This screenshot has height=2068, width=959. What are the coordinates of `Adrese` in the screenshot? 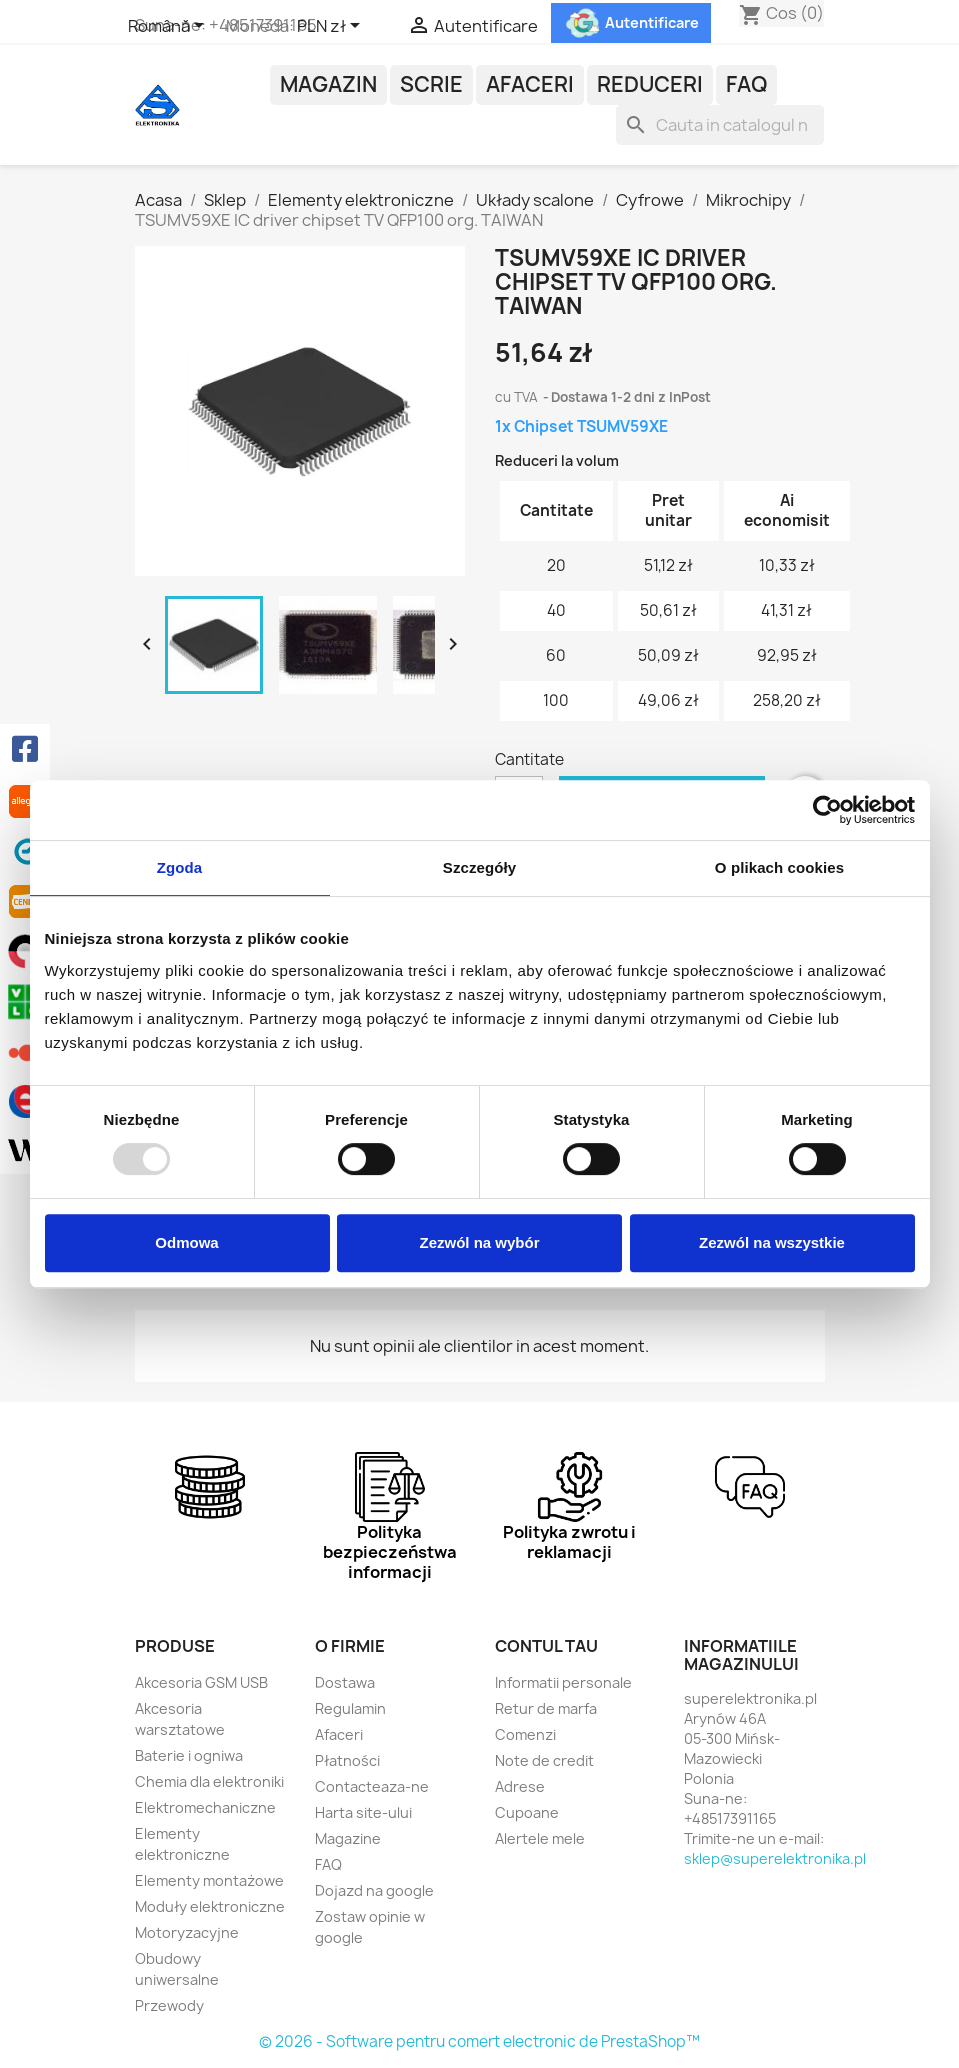 It's located at (520, 1786).